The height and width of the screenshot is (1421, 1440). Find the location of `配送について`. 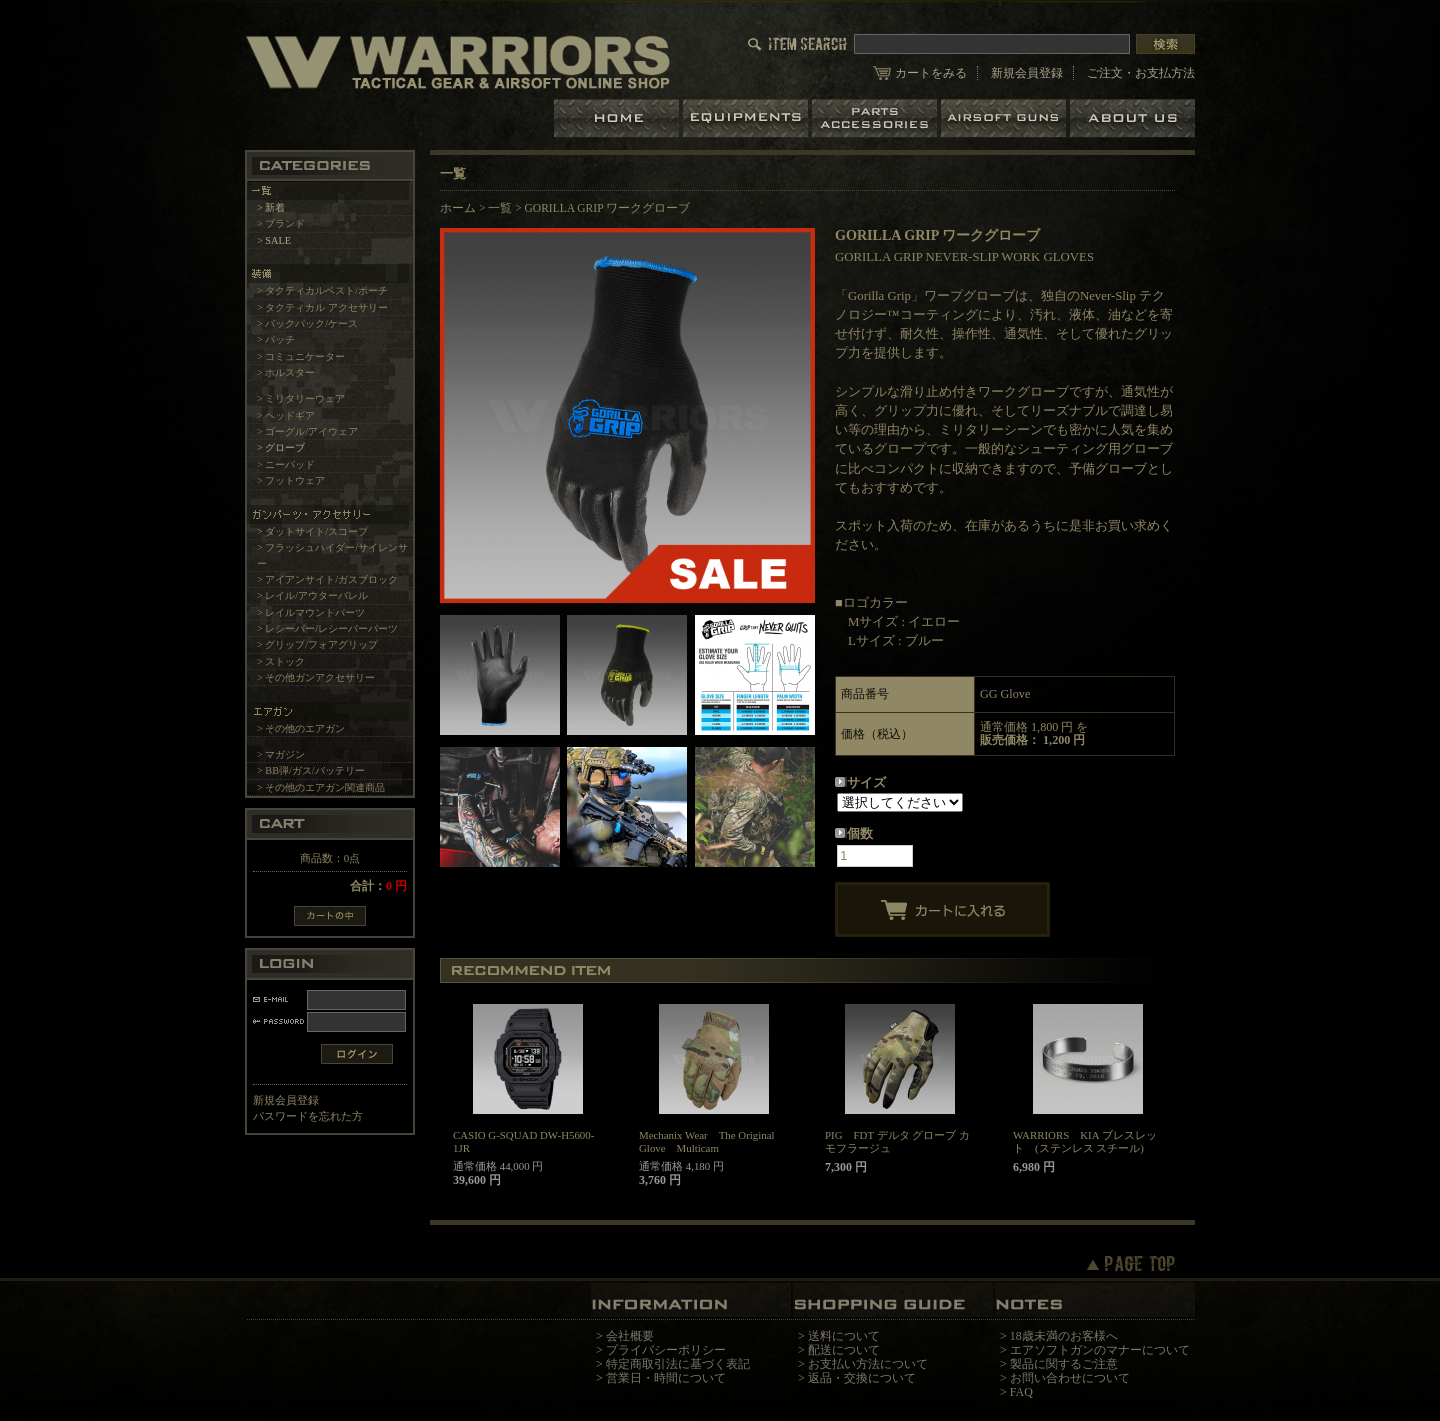

配送について is located at coordinates (844, 1350).